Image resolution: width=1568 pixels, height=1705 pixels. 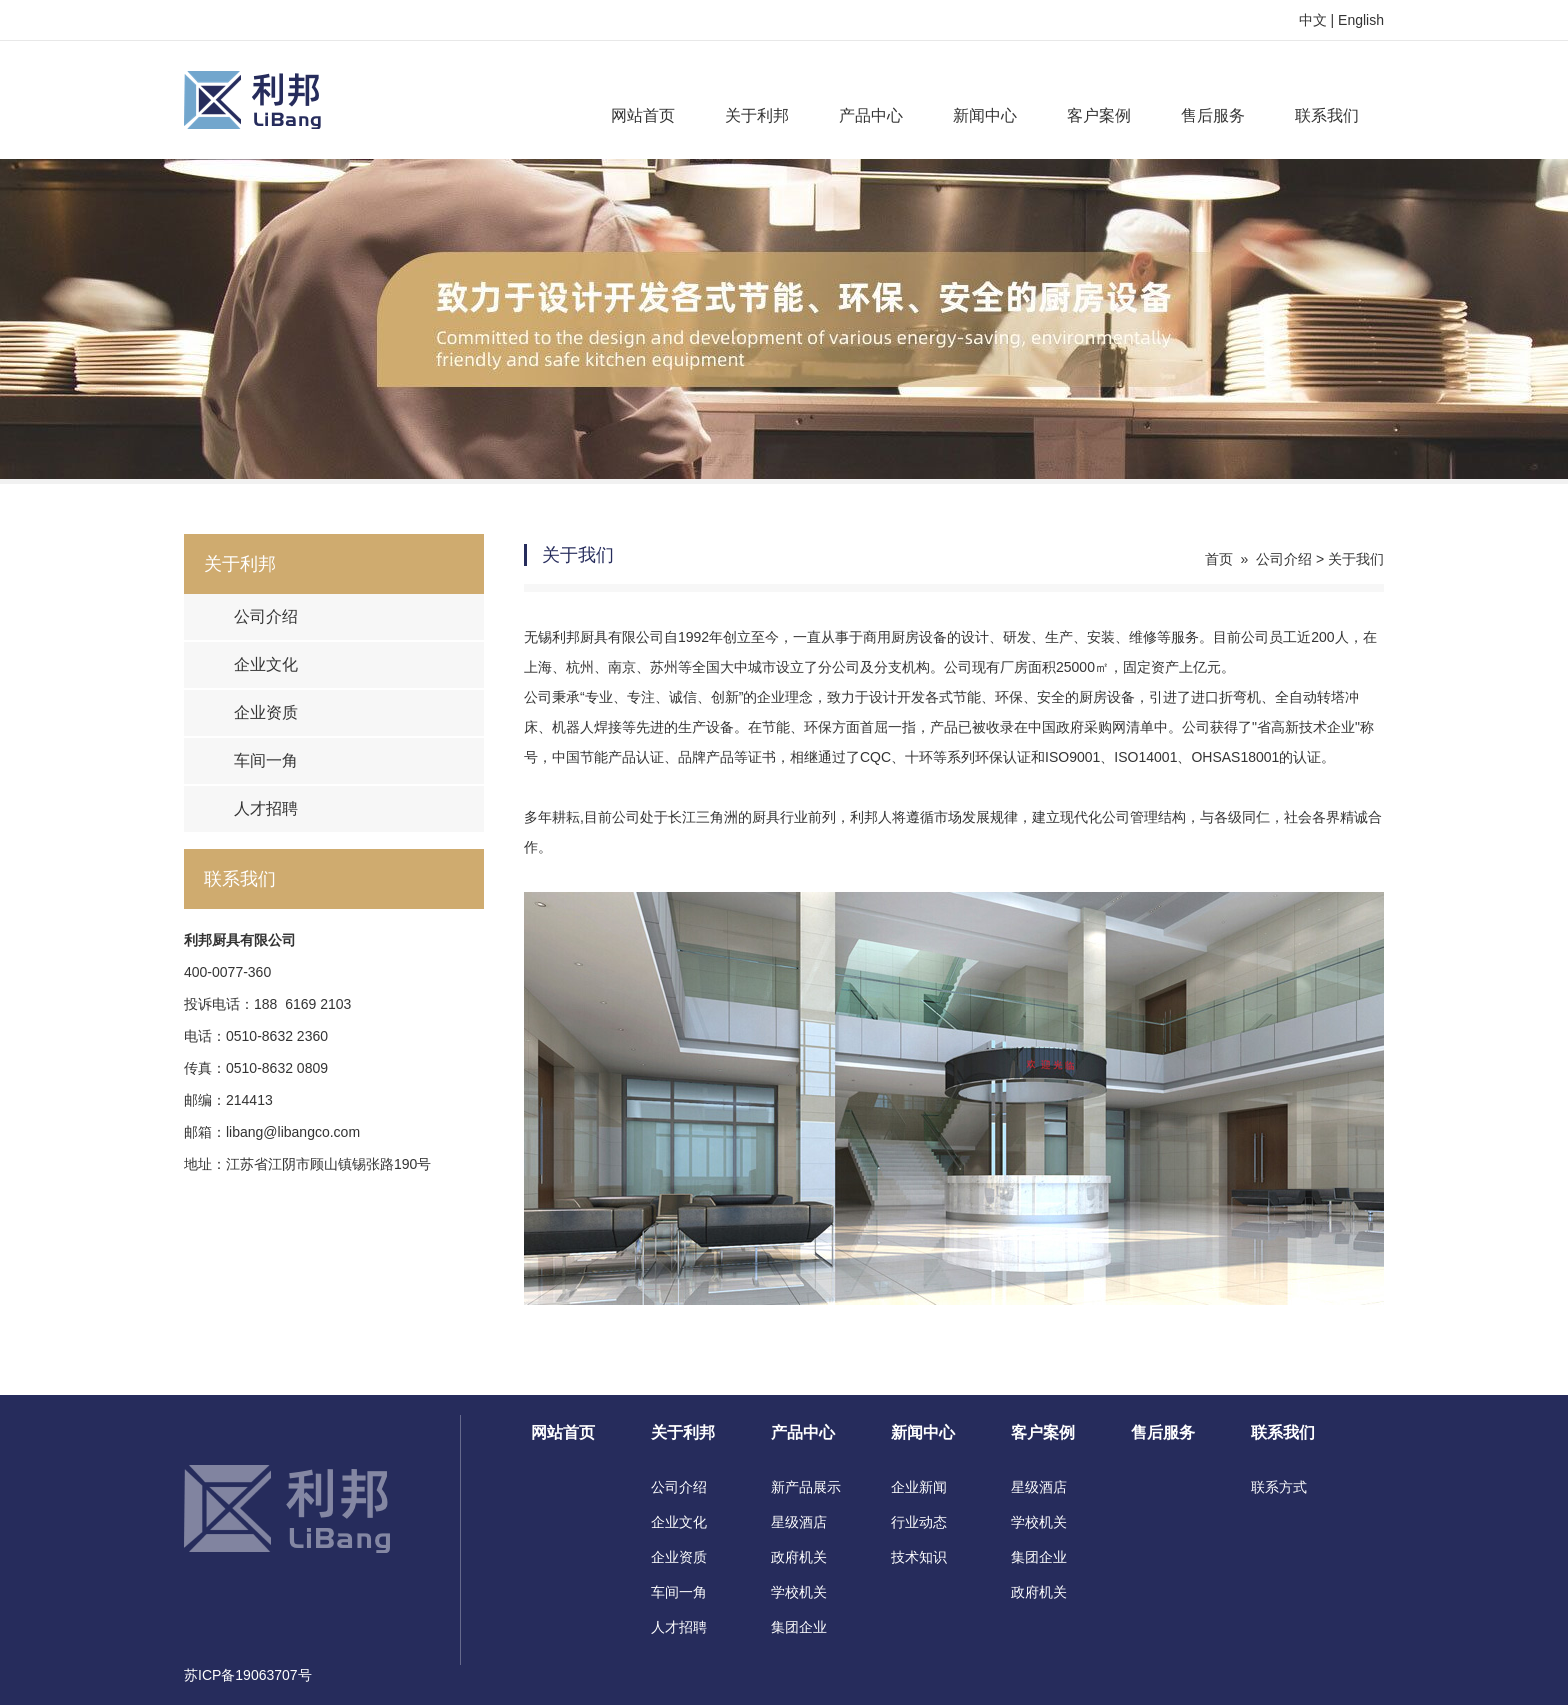 I want to click on 新闻中心, so click(x=985, y=115).